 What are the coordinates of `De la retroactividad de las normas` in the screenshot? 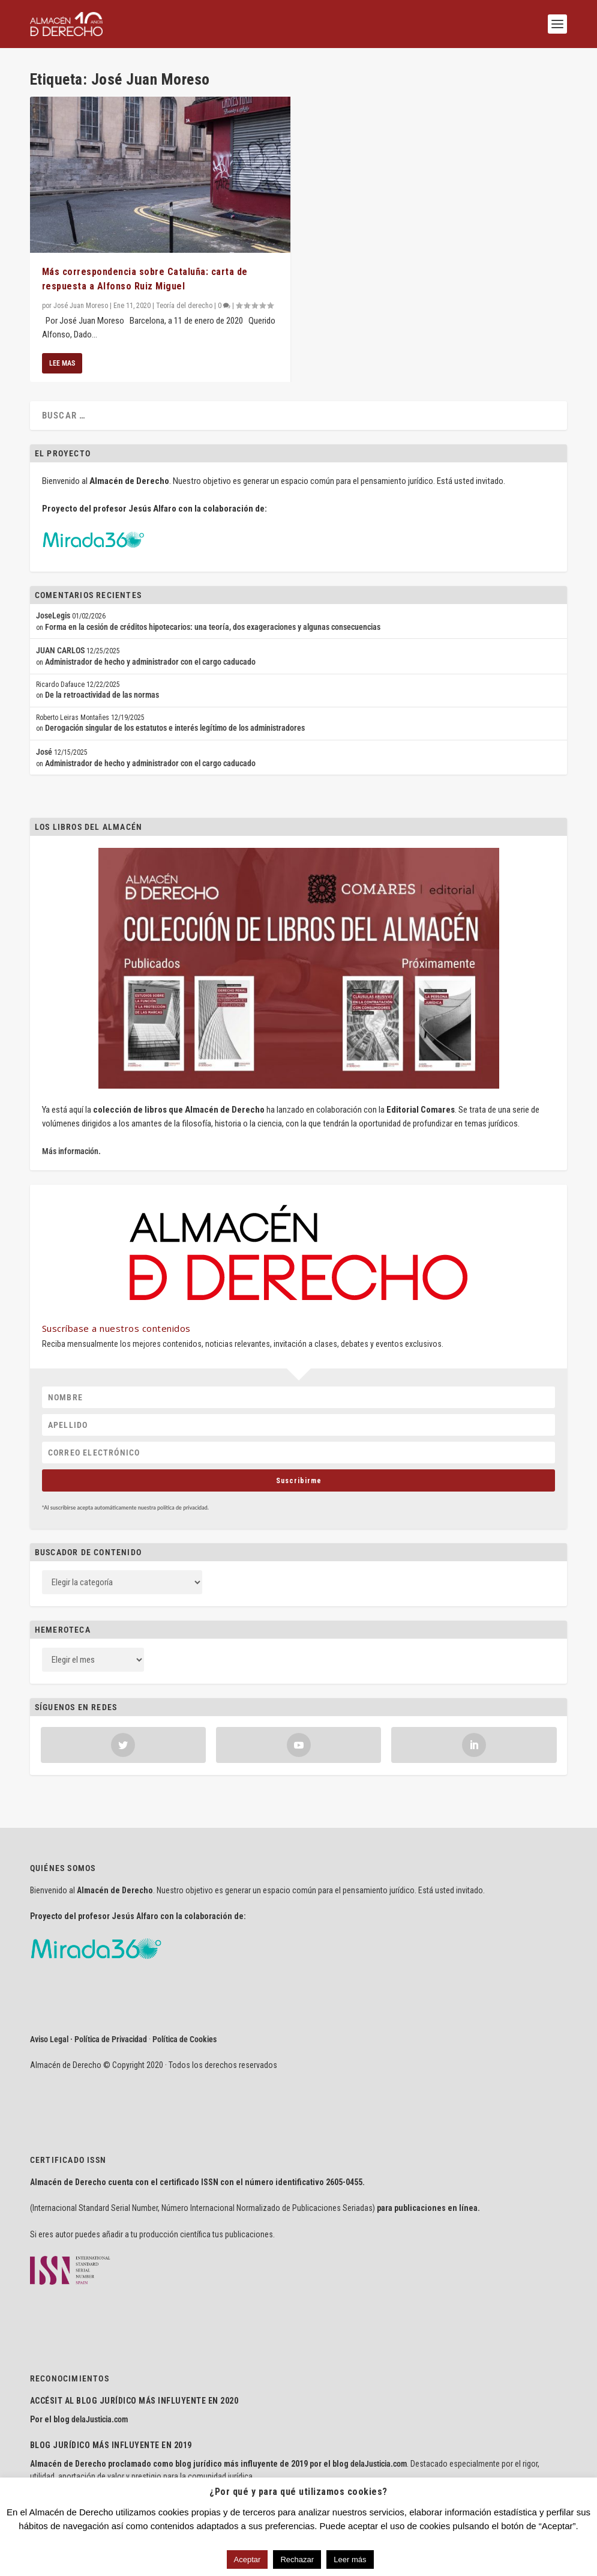 It's located at (102, 695).